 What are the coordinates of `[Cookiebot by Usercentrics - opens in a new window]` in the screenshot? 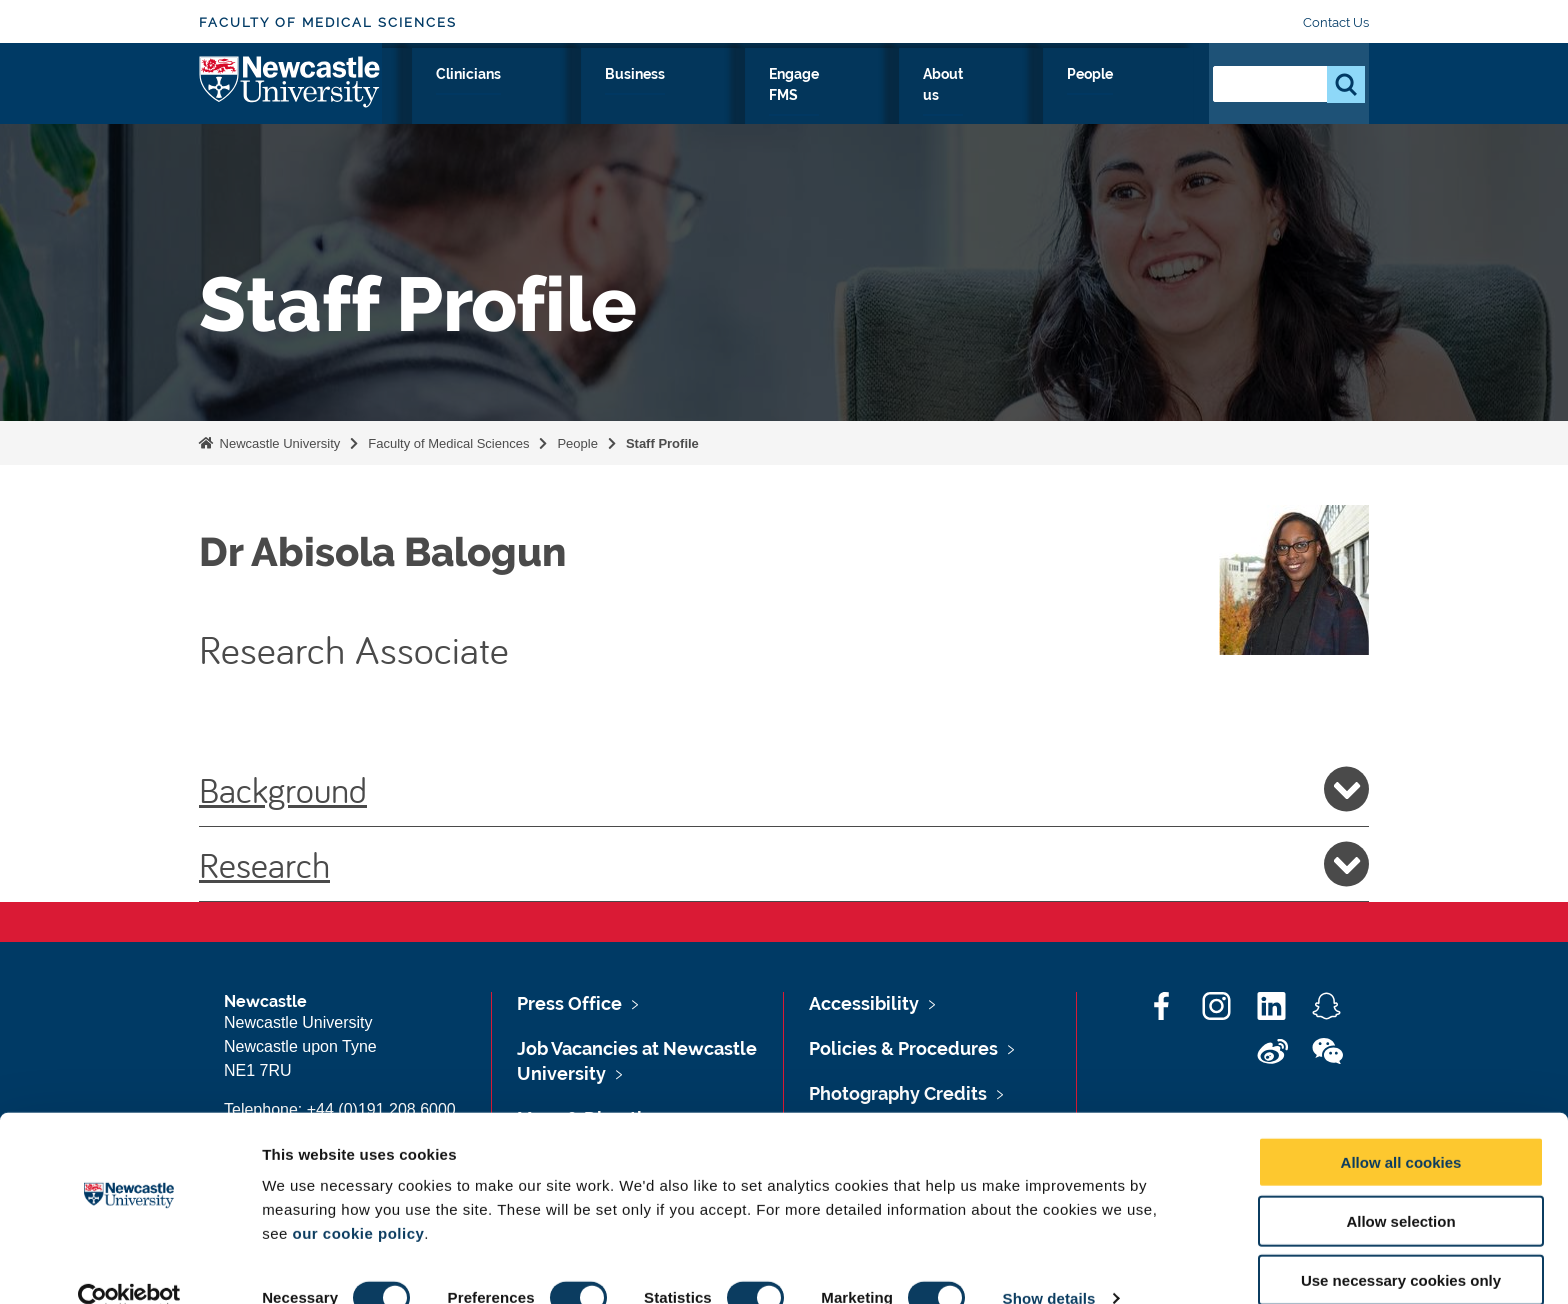 It's located at (129, 1265).